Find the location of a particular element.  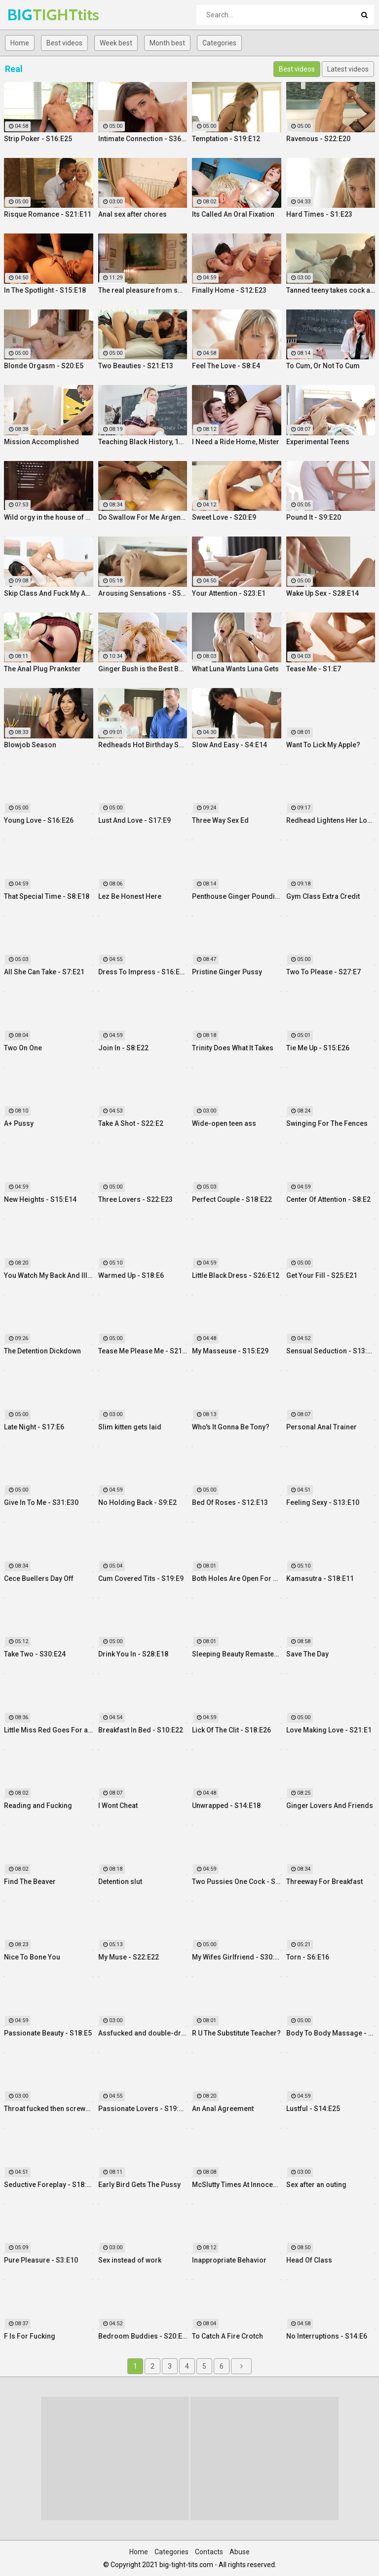

Sweet Love - S20:E9 is located at coordinates (224, 517).